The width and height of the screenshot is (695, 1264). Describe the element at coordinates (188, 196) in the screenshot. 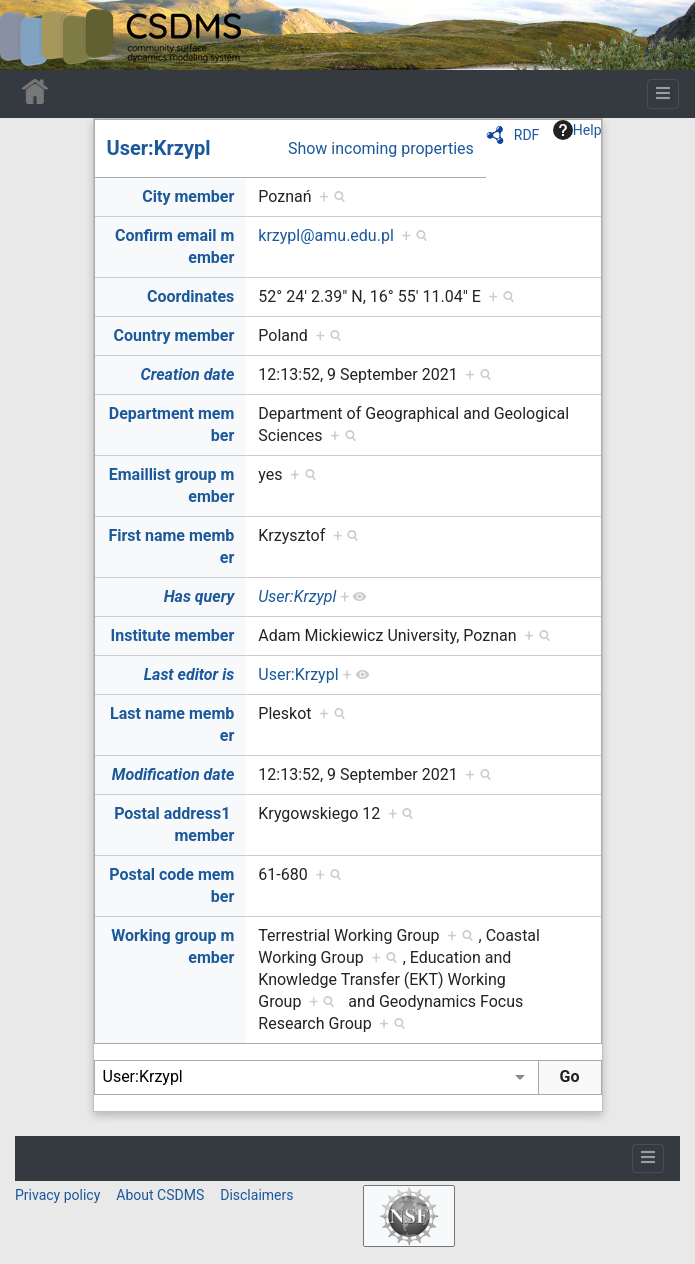

I see `City member` at that location.